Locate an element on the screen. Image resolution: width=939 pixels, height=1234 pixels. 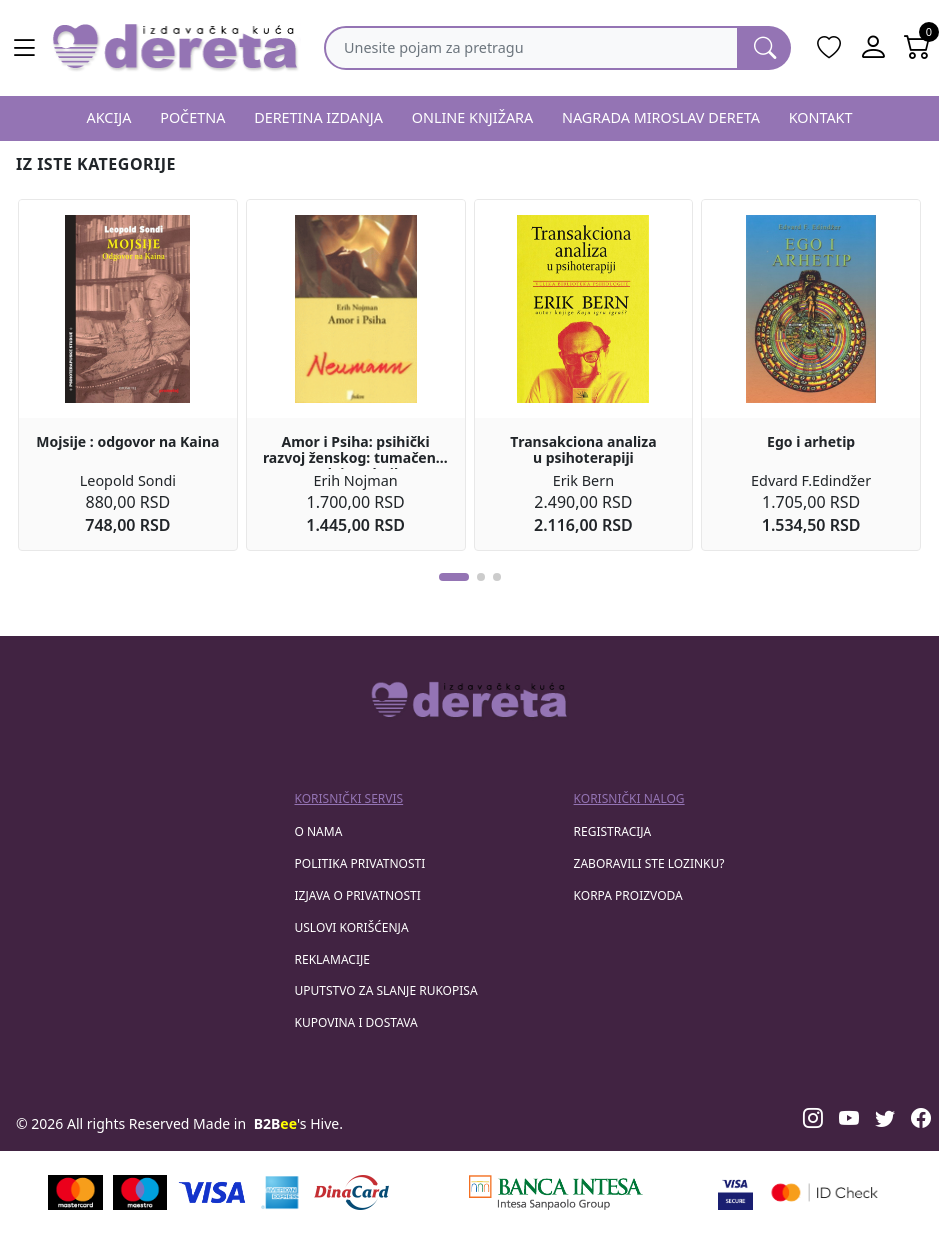
POČETNA is located at coordinates (192, 117).